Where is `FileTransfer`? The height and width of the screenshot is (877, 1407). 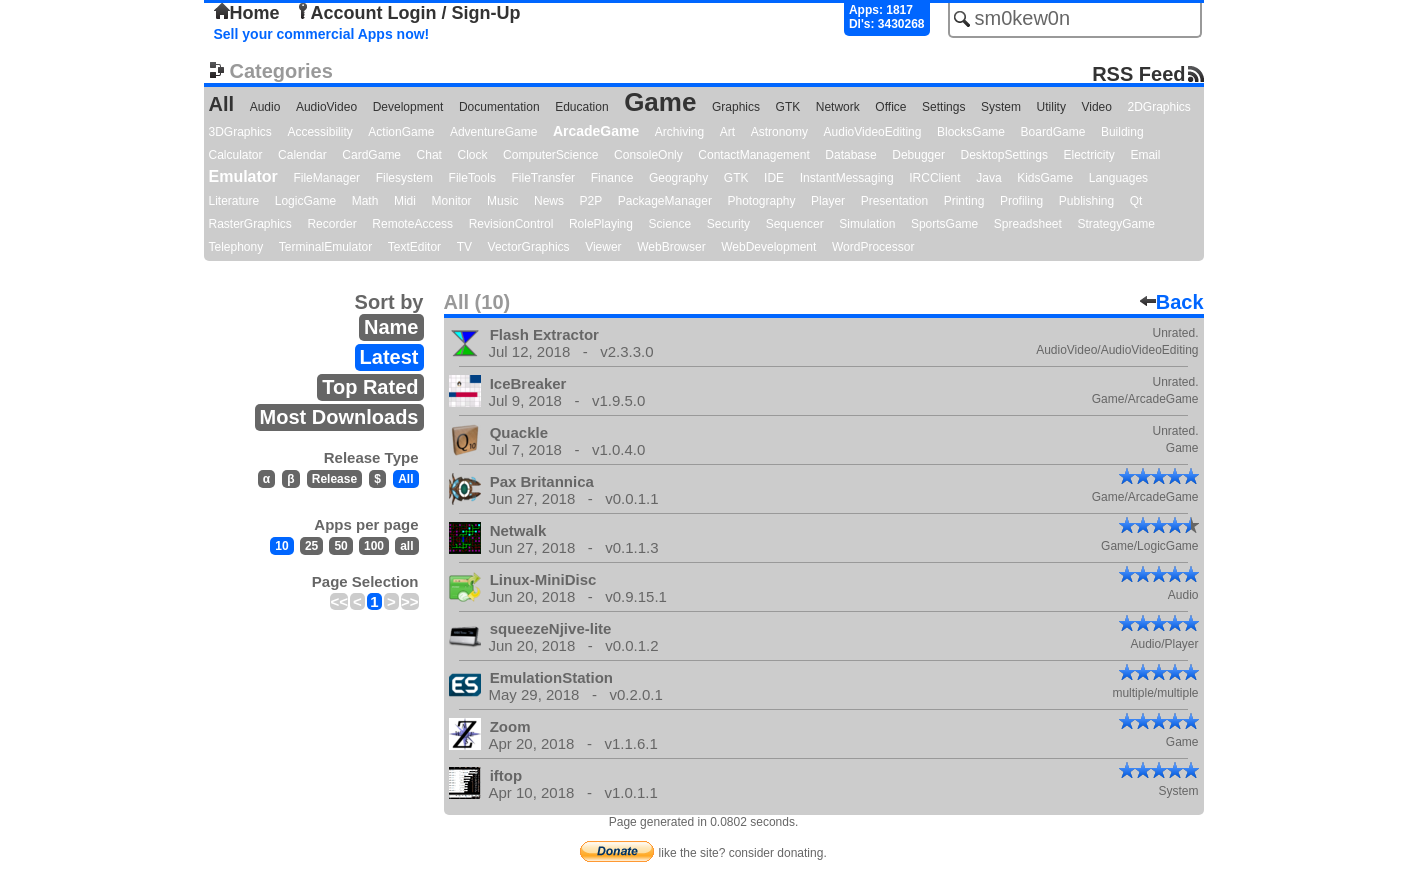
FileTransfer is located at coordinates (544, 178).